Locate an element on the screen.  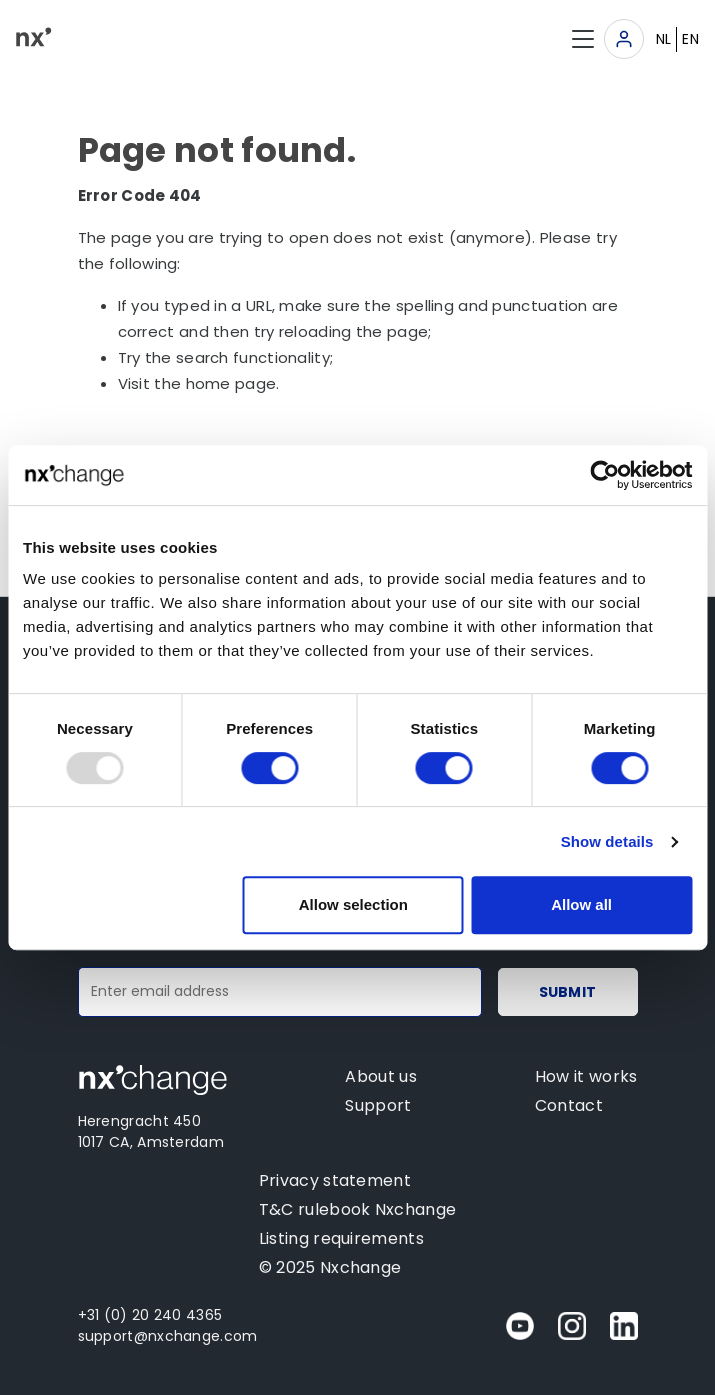
[Toggle navigation] is located at coordinates (624, 39).